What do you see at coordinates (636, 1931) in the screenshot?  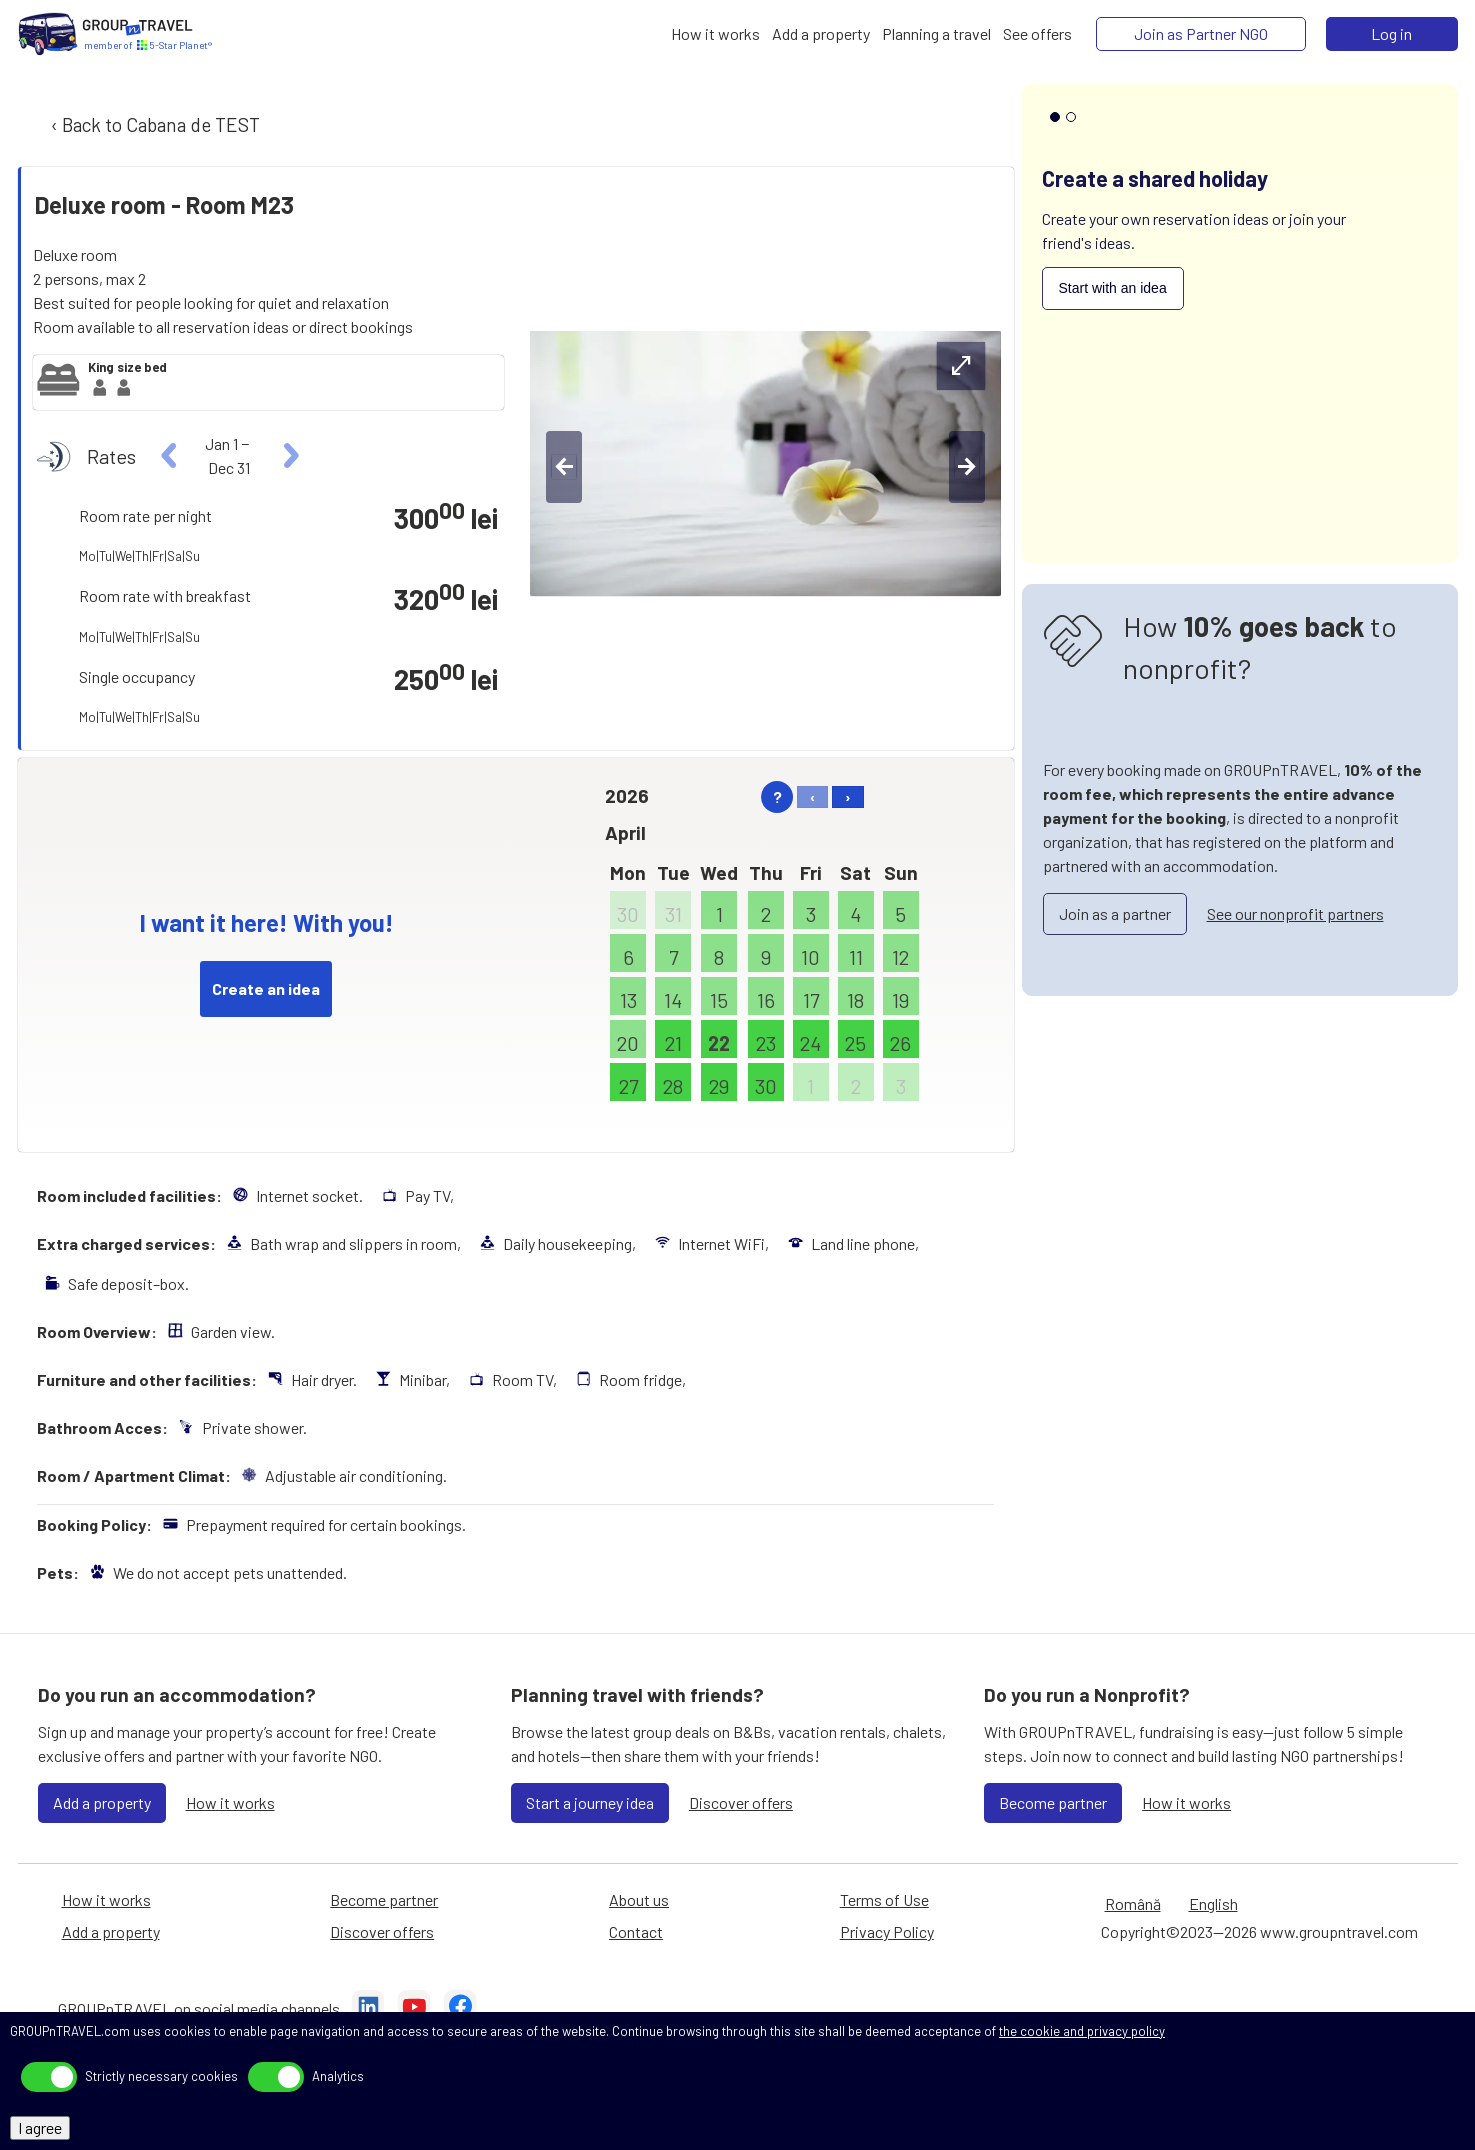 I see `Contact` at bounding box center [636, 1931].